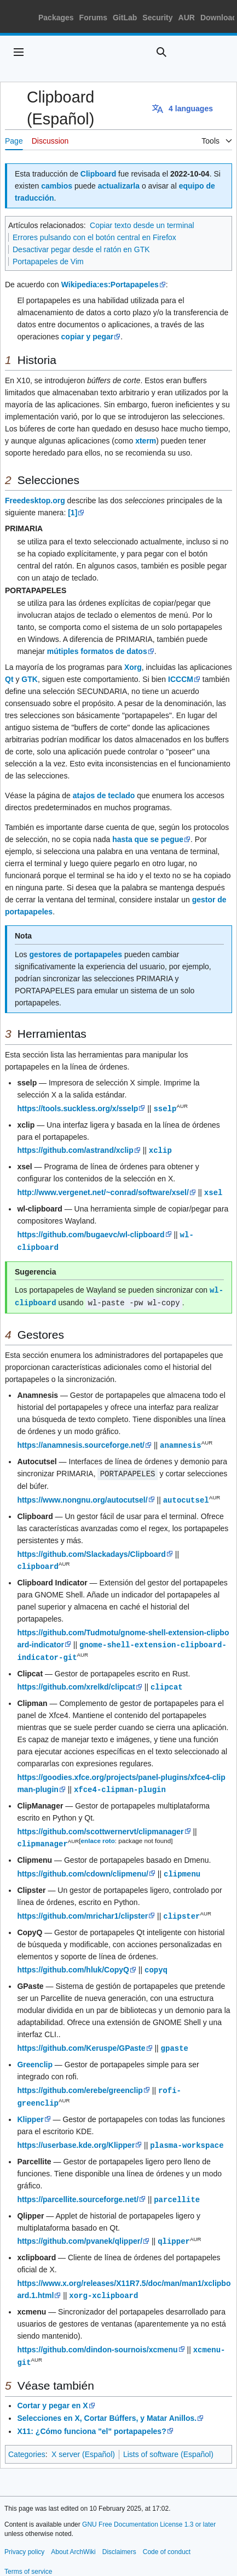 Image resolution: width=237 pixels, height=2576 pixels. What do you see at coordinates (80, 1441) in the screenshot?
I see `https://anamnesis.sourceforge.net/` at bounding box center [80, 1441].